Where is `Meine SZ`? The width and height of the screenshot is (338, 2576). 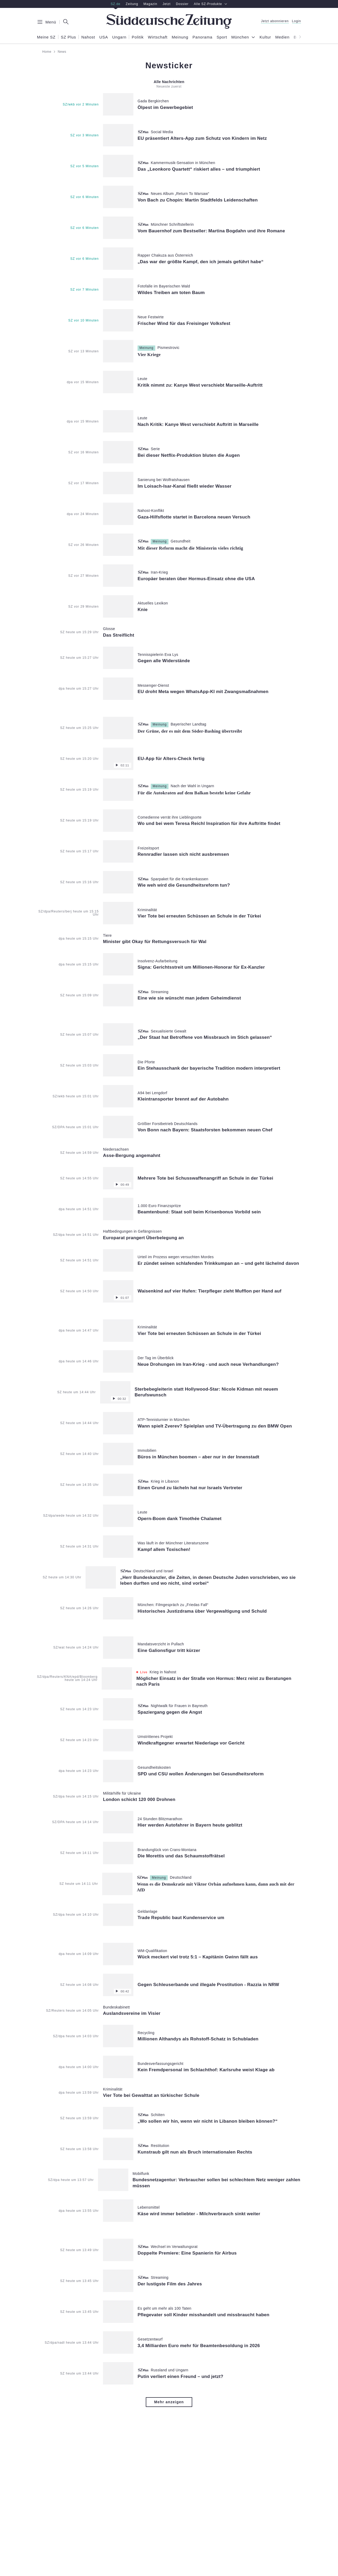 Meine SZ is located at coordinates (46, 37).